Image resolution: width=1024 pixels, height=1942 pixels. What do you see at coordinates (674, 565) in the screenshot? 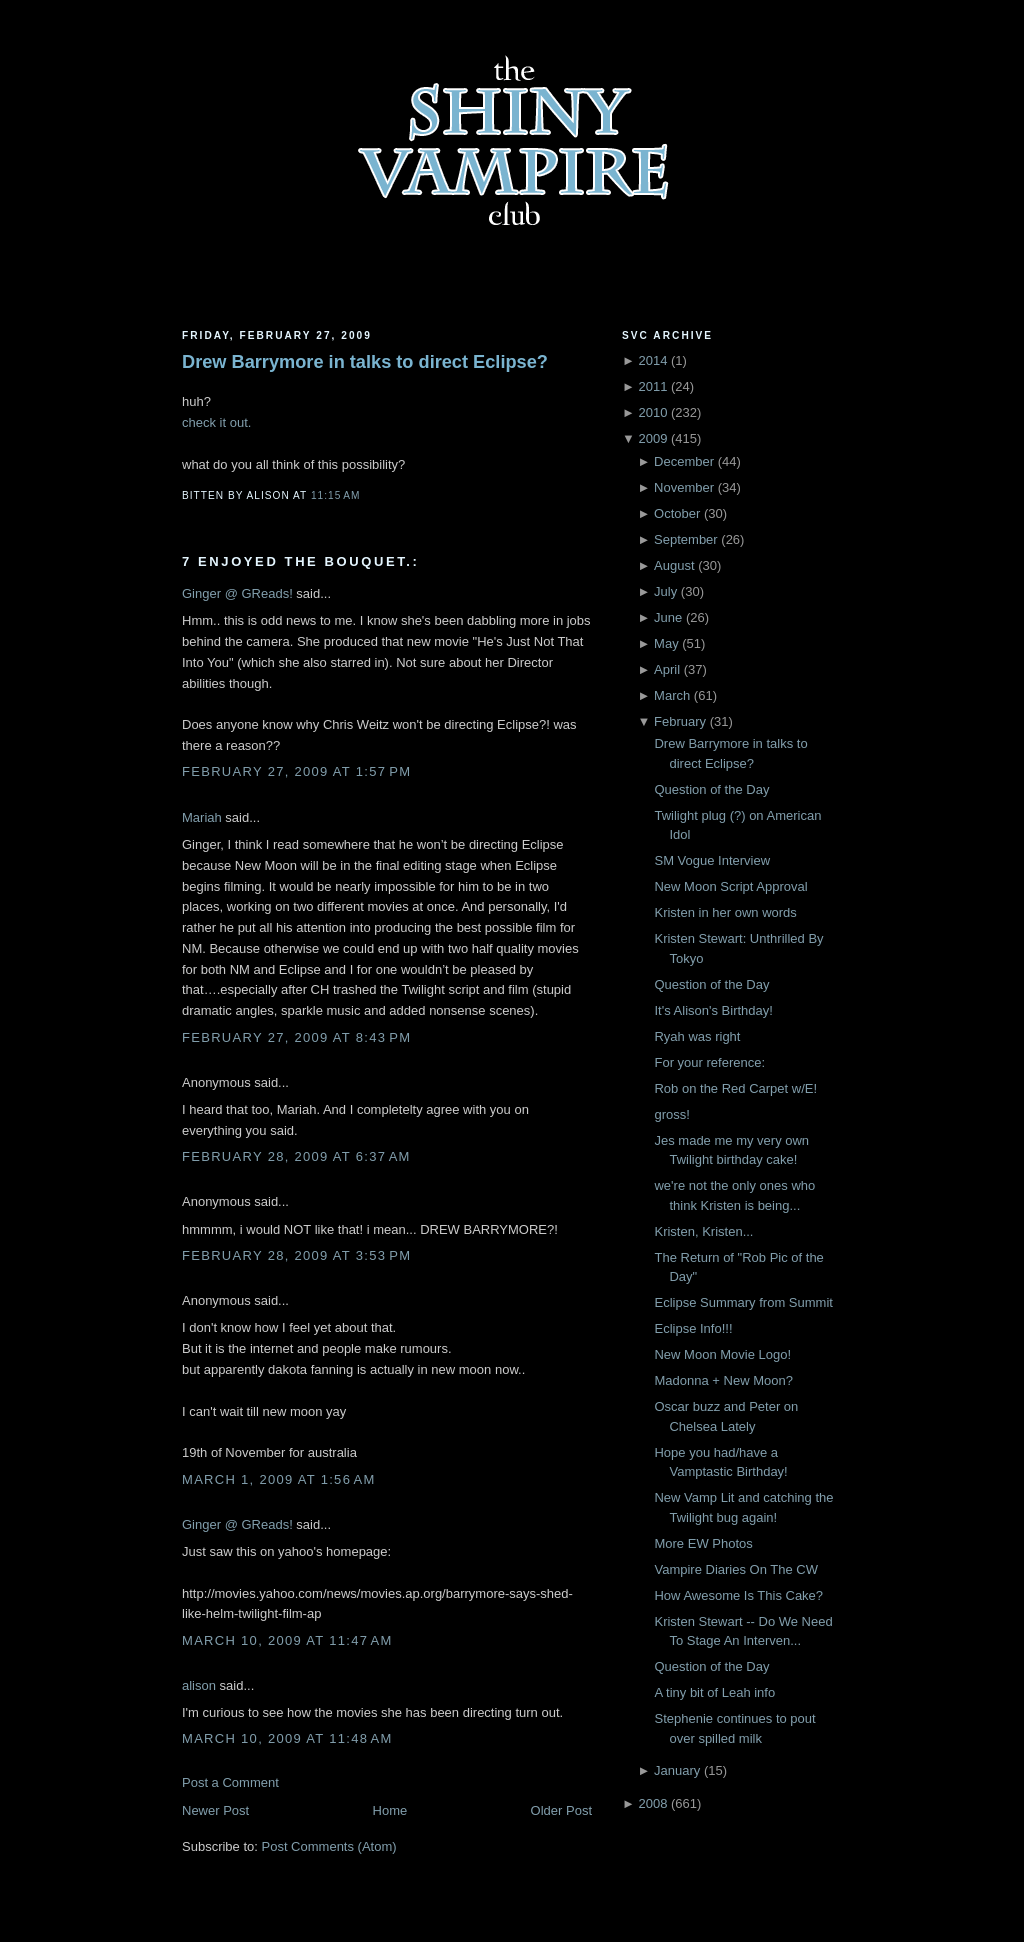
I see `August` at bounding box center [674, 565].